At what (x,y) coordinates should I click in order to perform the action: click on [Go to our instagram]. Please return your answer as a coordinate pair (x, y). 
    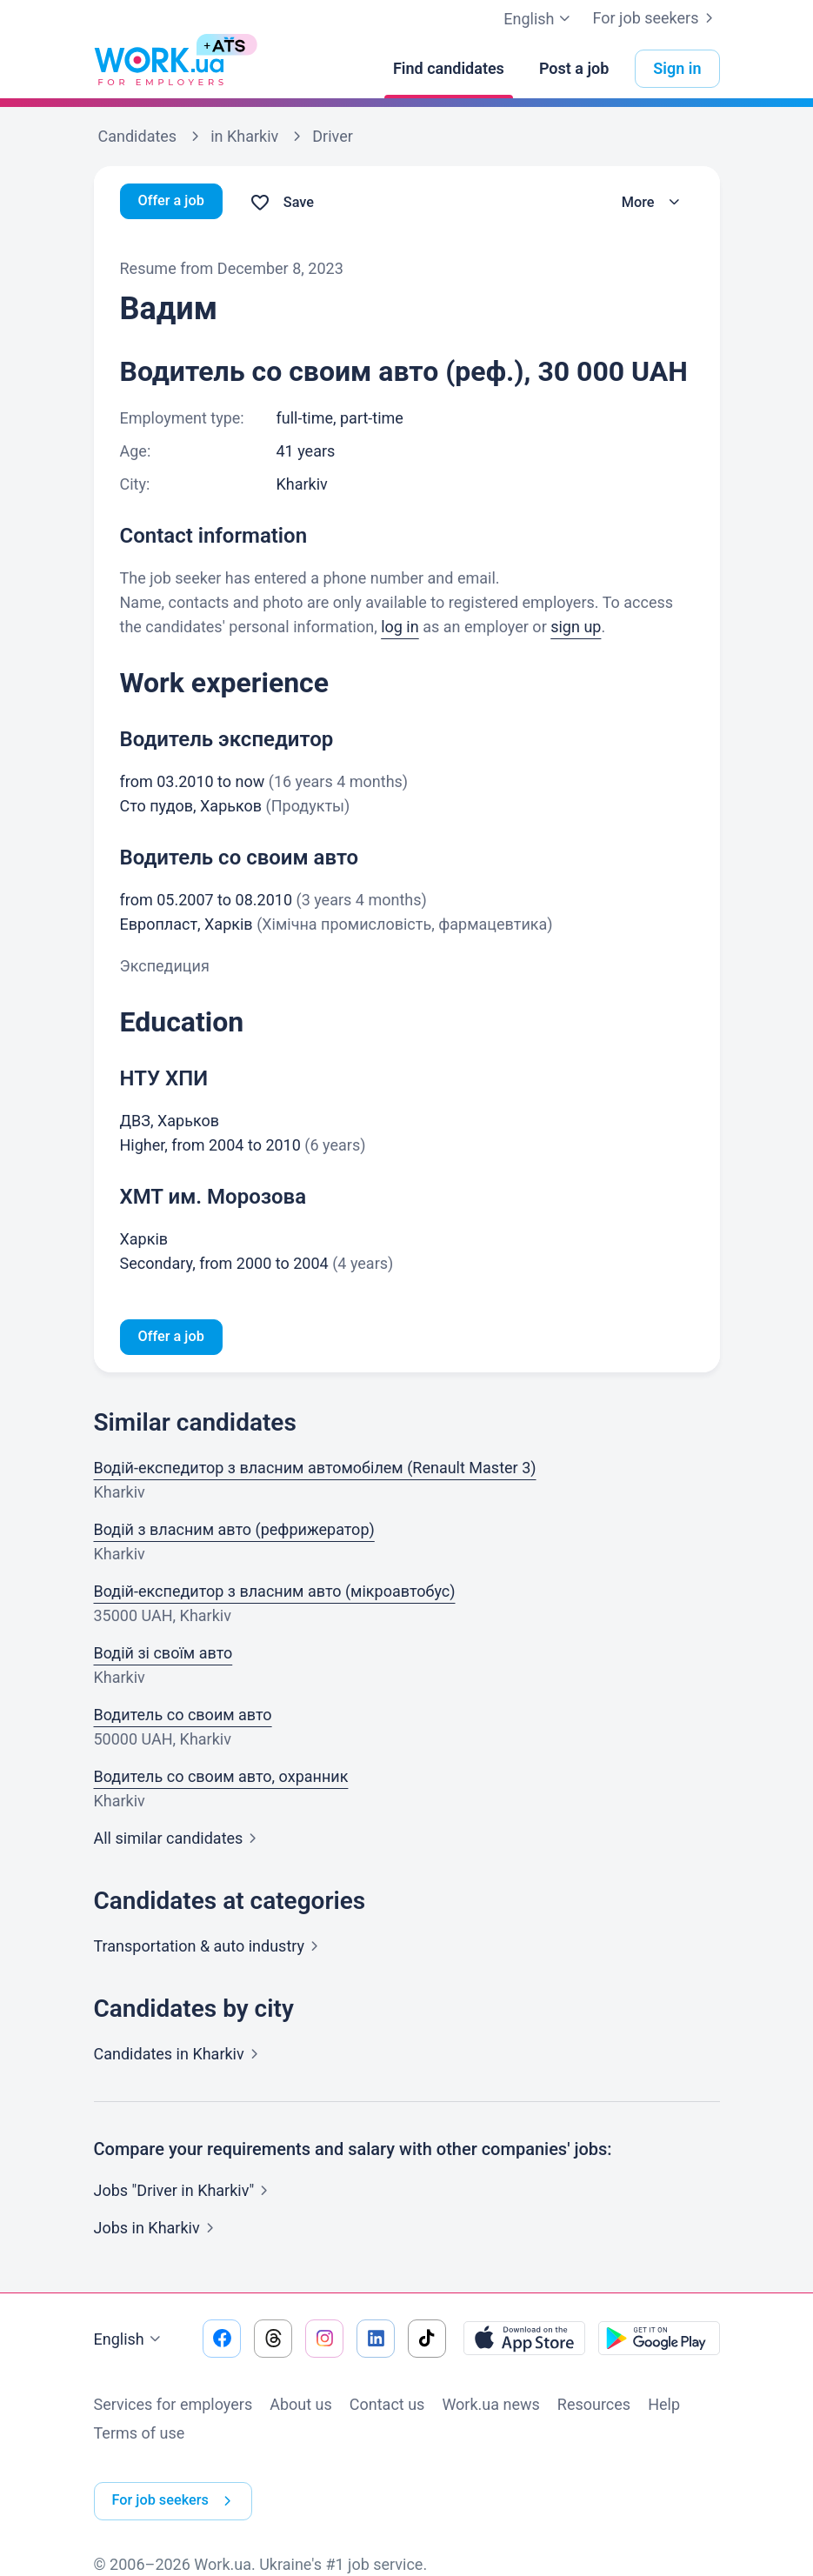
    Looking at the image, I should click on (324, 2341).